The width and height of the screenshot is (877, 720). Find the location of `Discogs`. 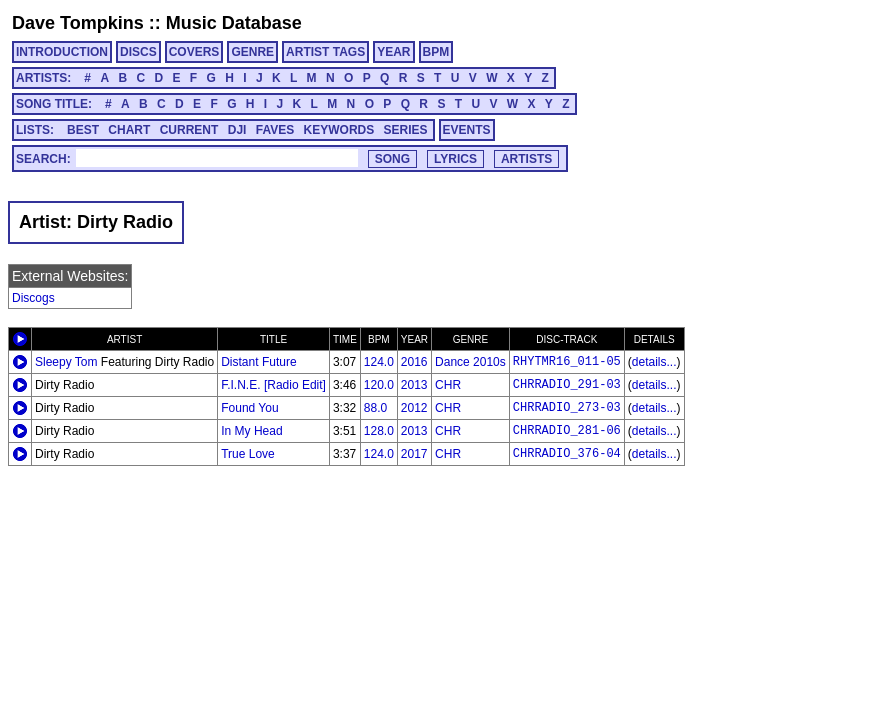

Discogs is located at coordinates (33, 298).